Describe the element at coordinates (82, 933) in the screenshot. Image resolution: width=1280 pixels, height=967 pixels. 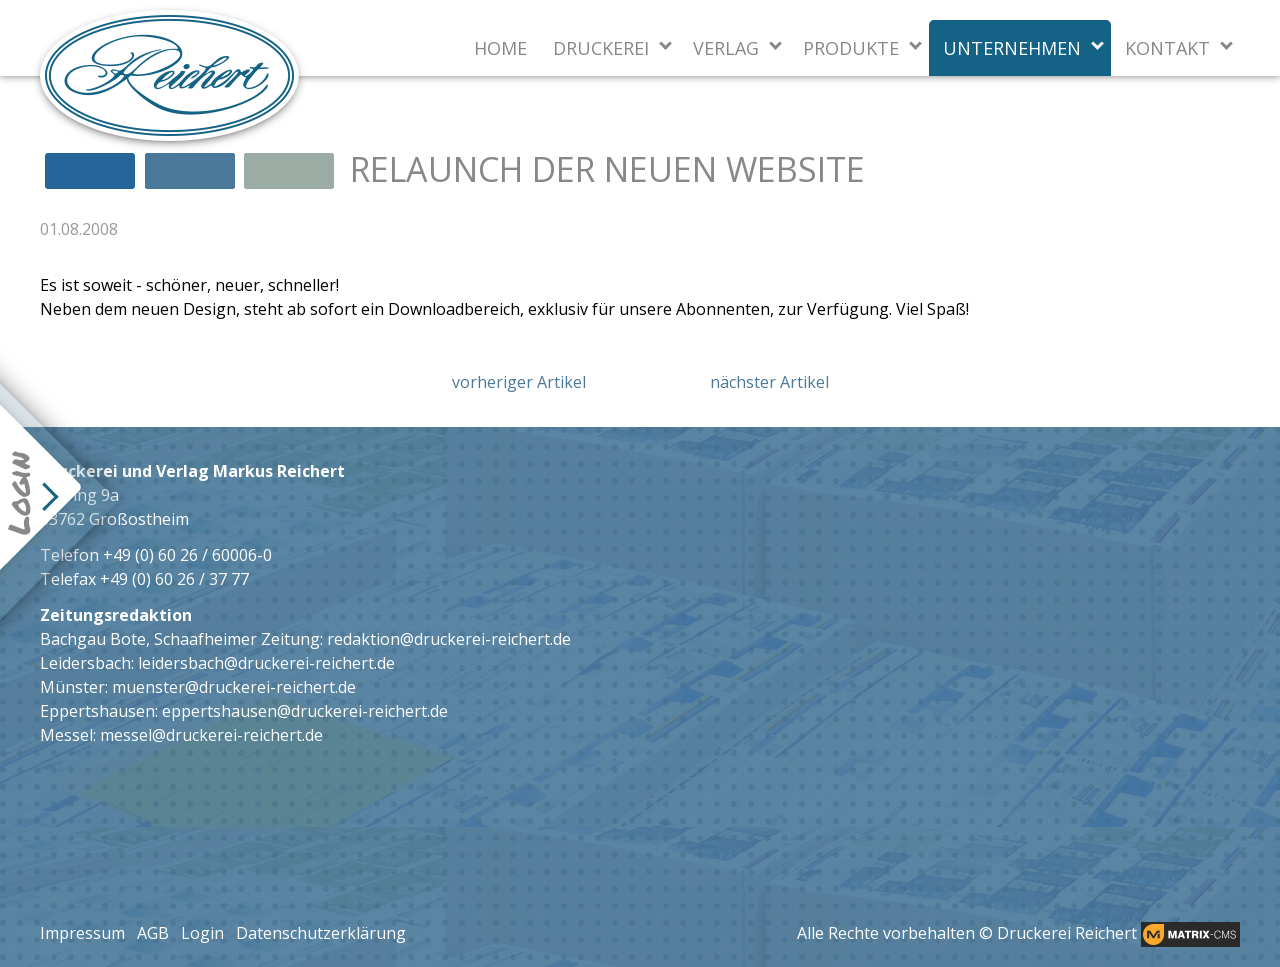
I see `Impressum` at that location.